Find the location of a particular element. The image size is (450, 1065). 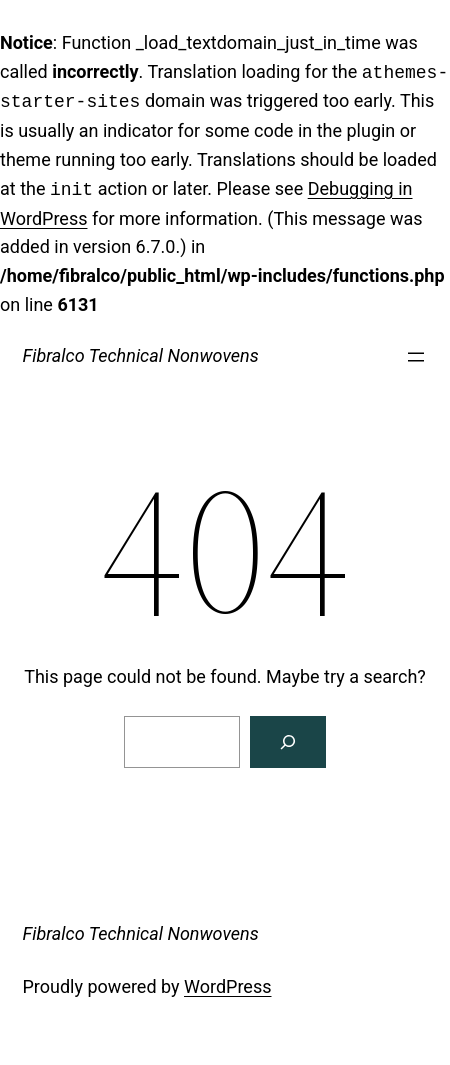

[Search] is located at coordinates (288, 742).